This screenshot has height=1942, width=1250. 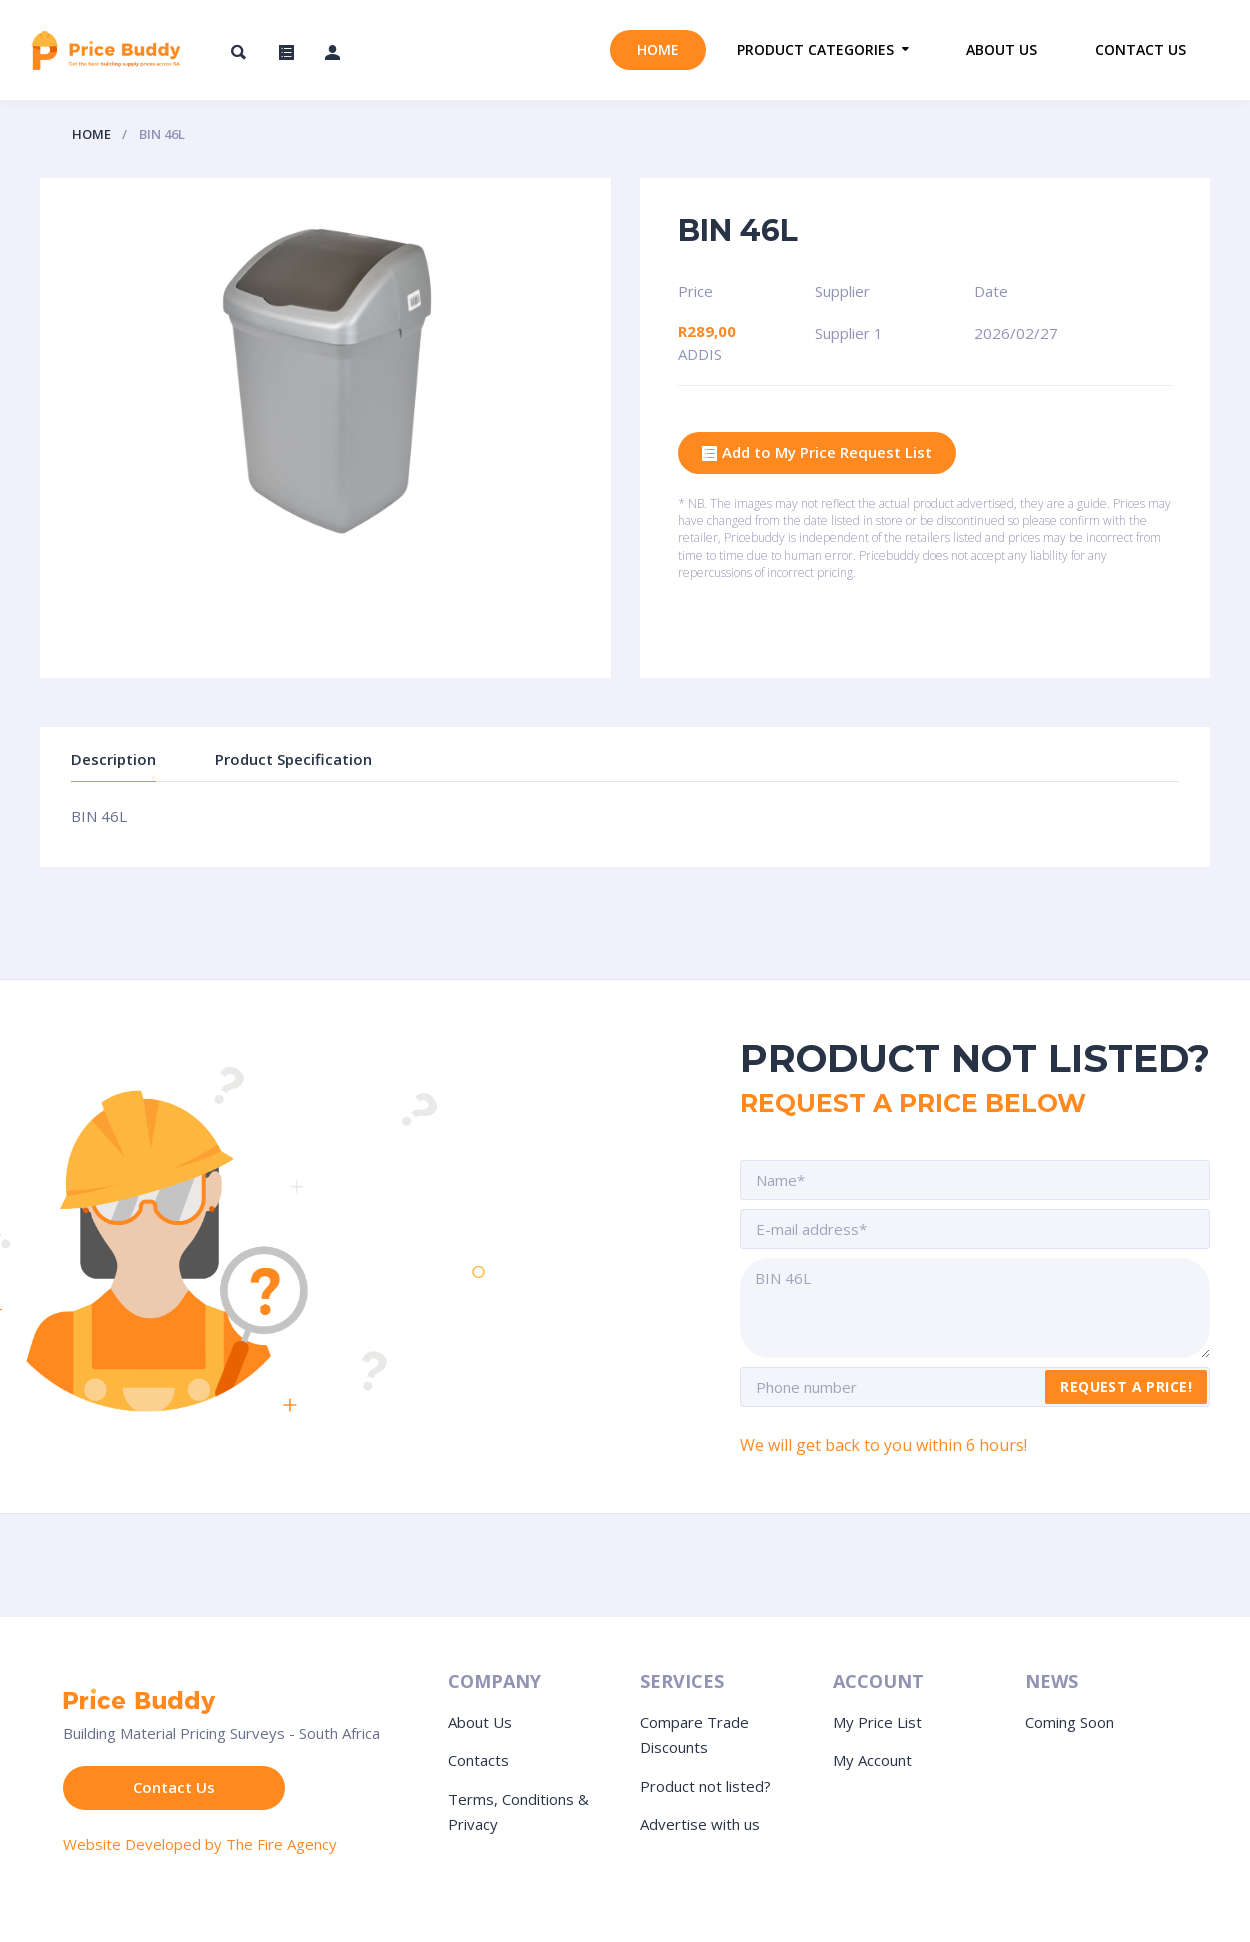 I want to click on Product Categories, so click(x=815, y=49).